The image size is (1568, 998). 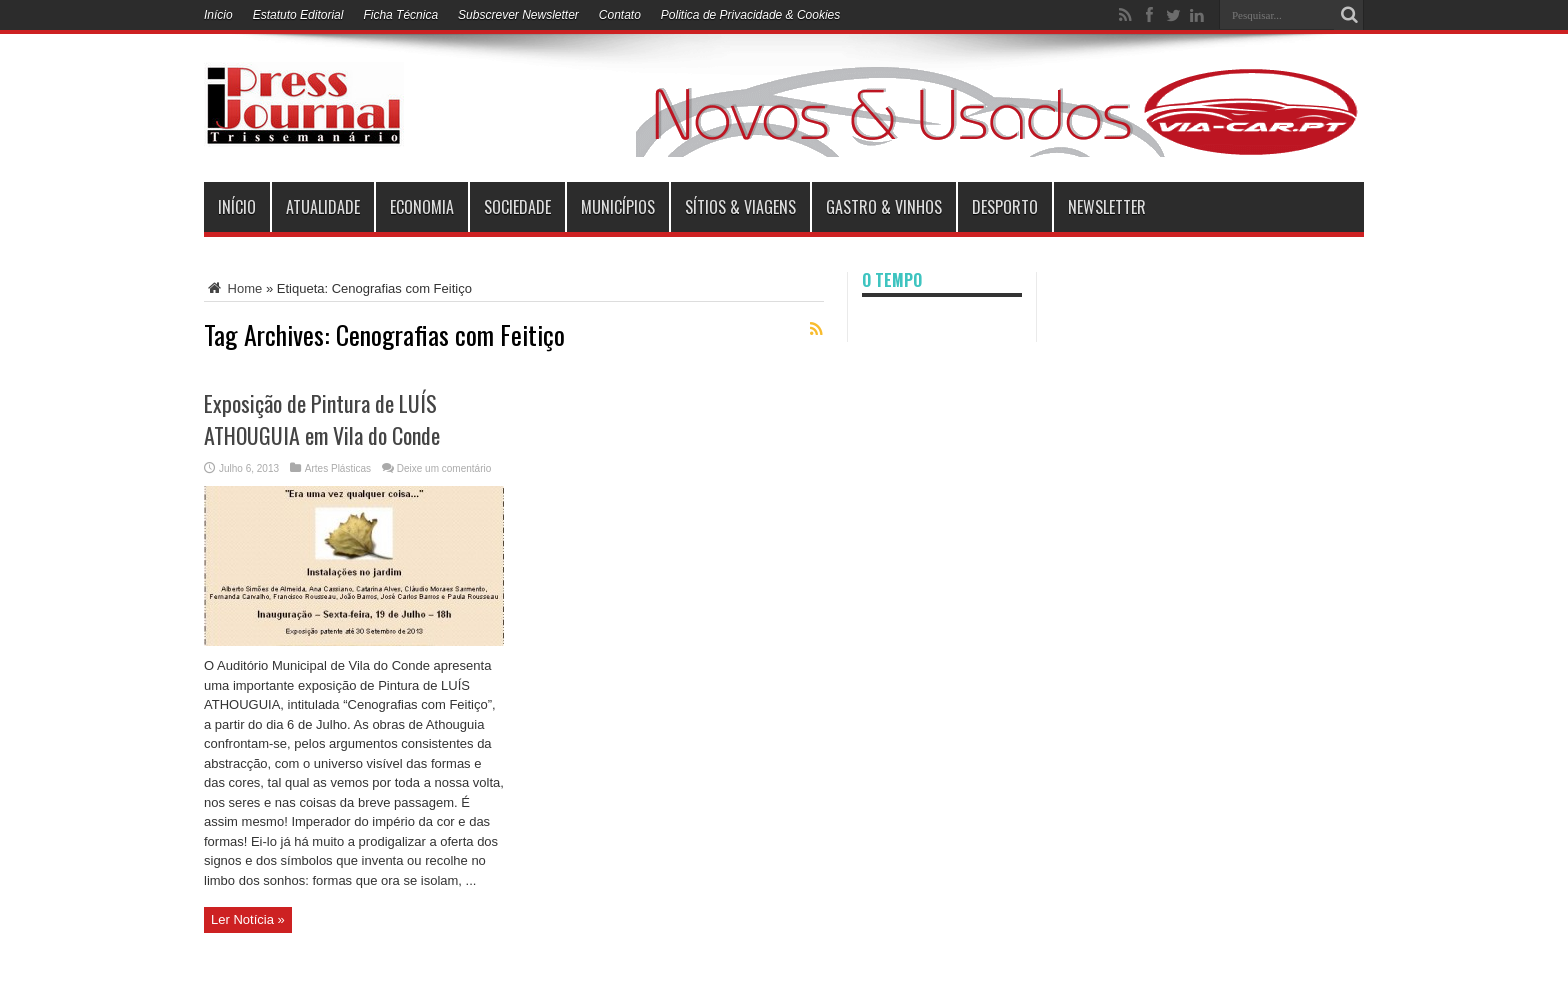 What do you see at coordinates (400, 15) in the screenshot?
I see `Ficha Técnica` at bounding box center [400, 15].